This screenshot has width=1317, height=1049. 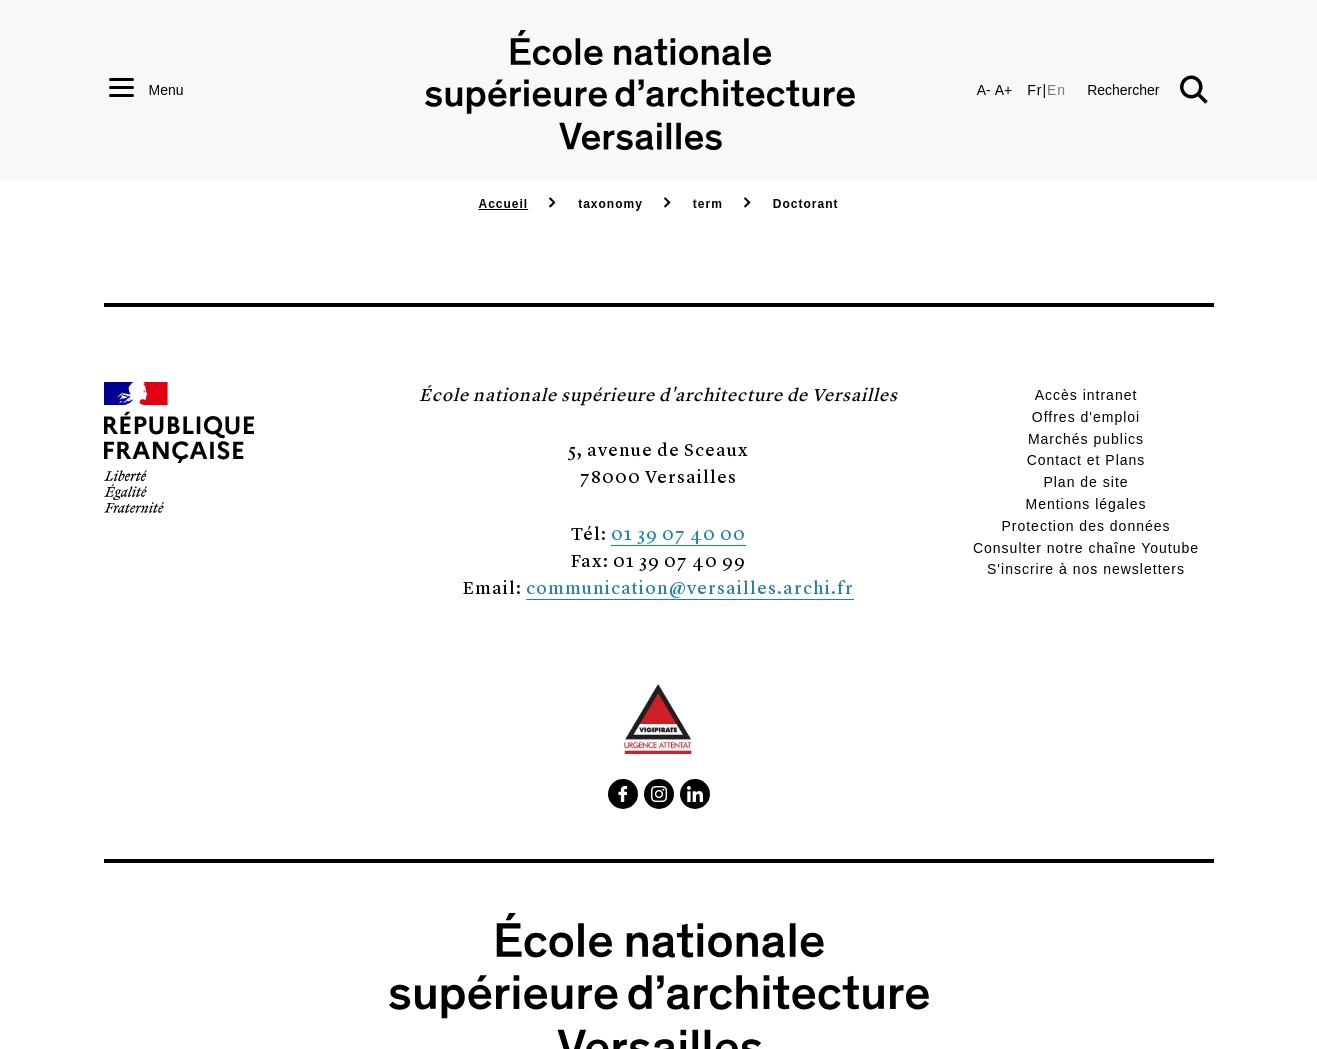 I want to click on A-, so click(x=984, y=90).